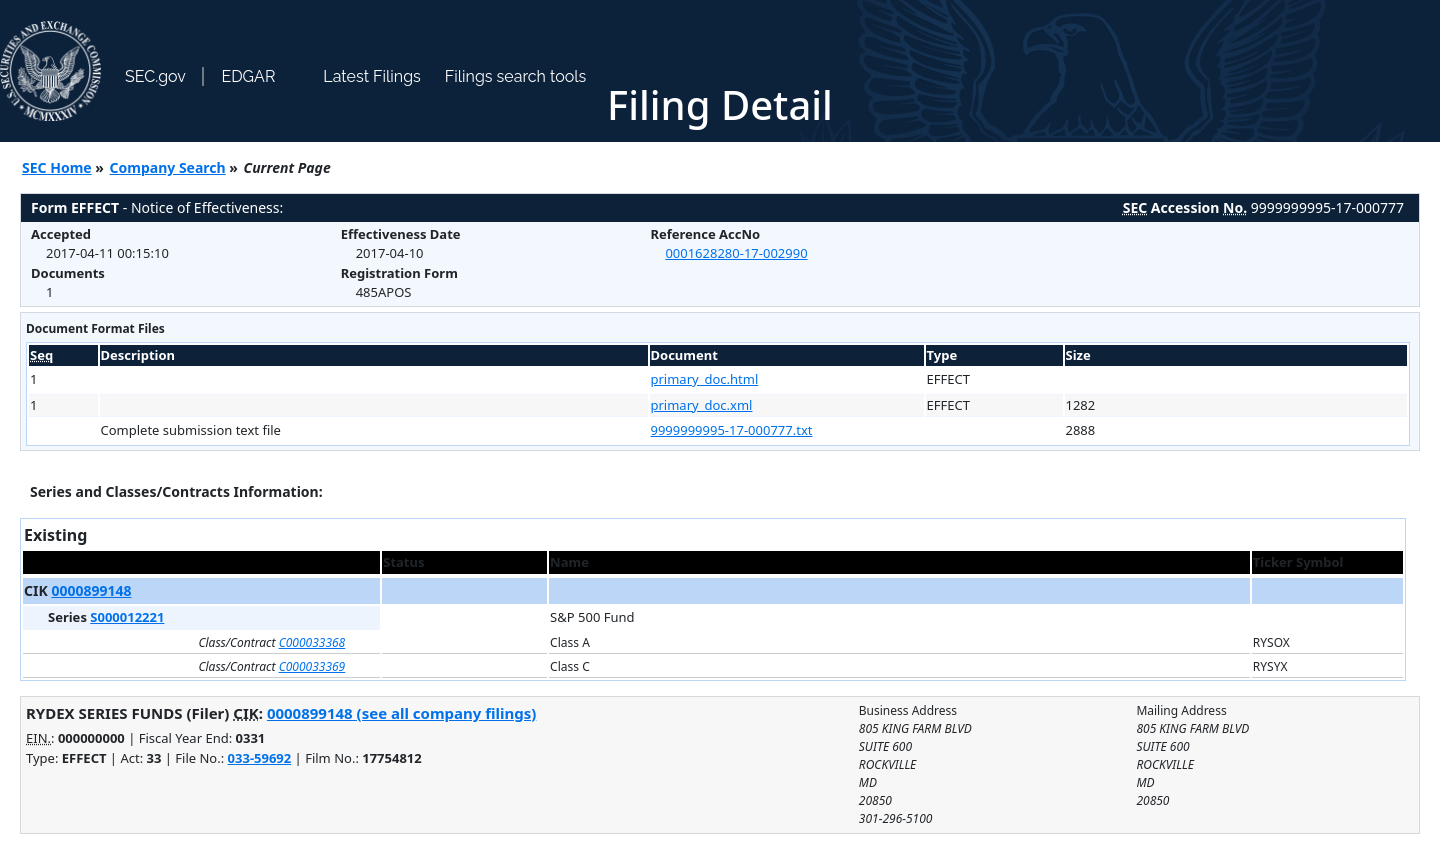 This screenshot has height=844, width=1440. What do you see at coordinates (705, 379) in the screenshot?
I see `primary_doc.html` at bounding box center [705, 379].